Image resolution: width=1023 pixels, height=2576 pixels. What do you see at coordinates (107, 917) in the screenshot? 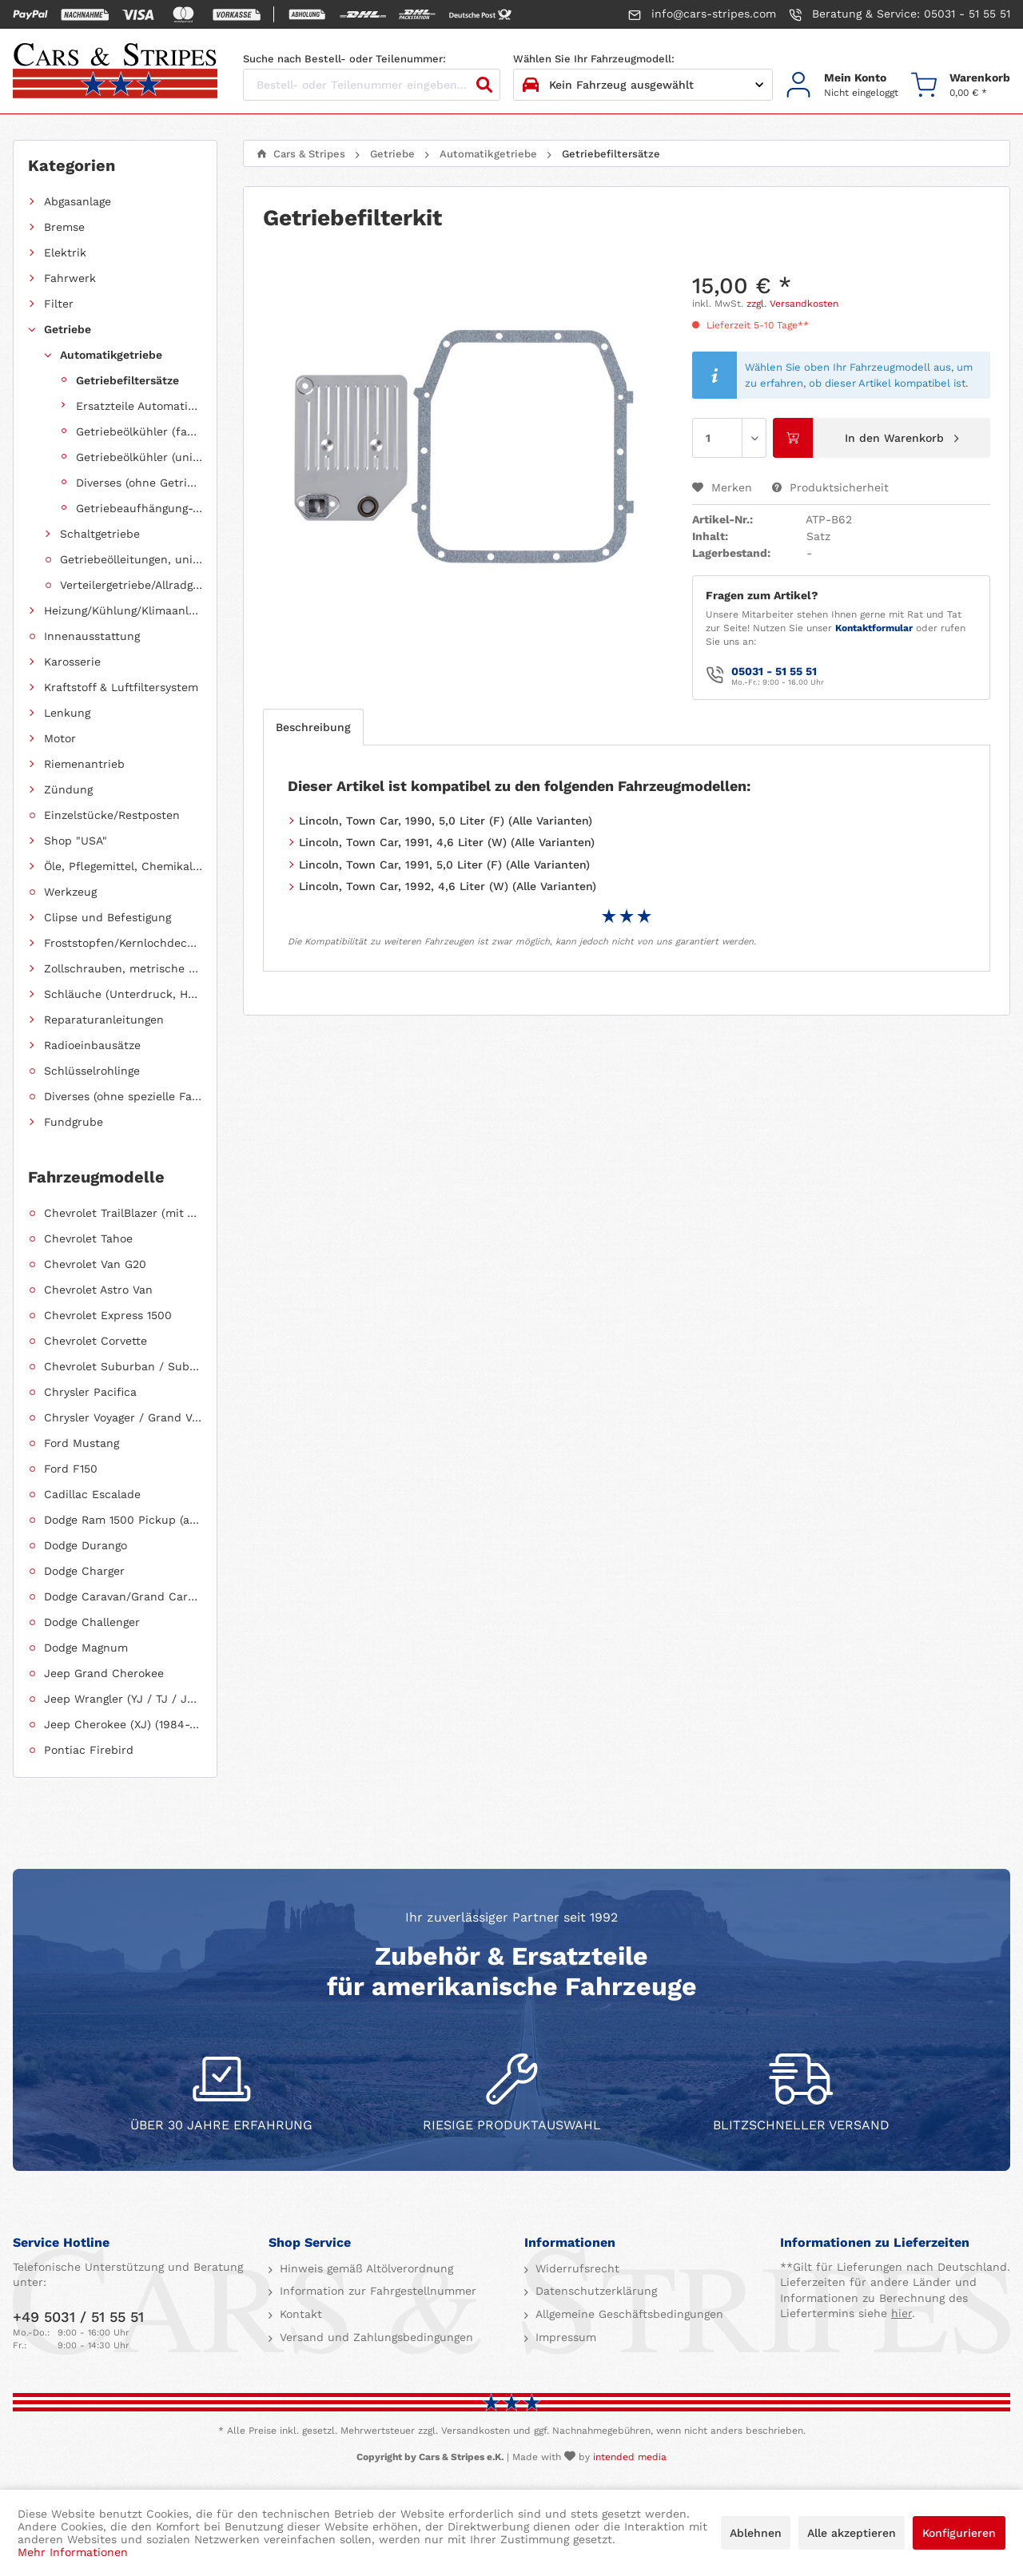
I see `Clipse und Befestigung` at bounding box center [107, 917].